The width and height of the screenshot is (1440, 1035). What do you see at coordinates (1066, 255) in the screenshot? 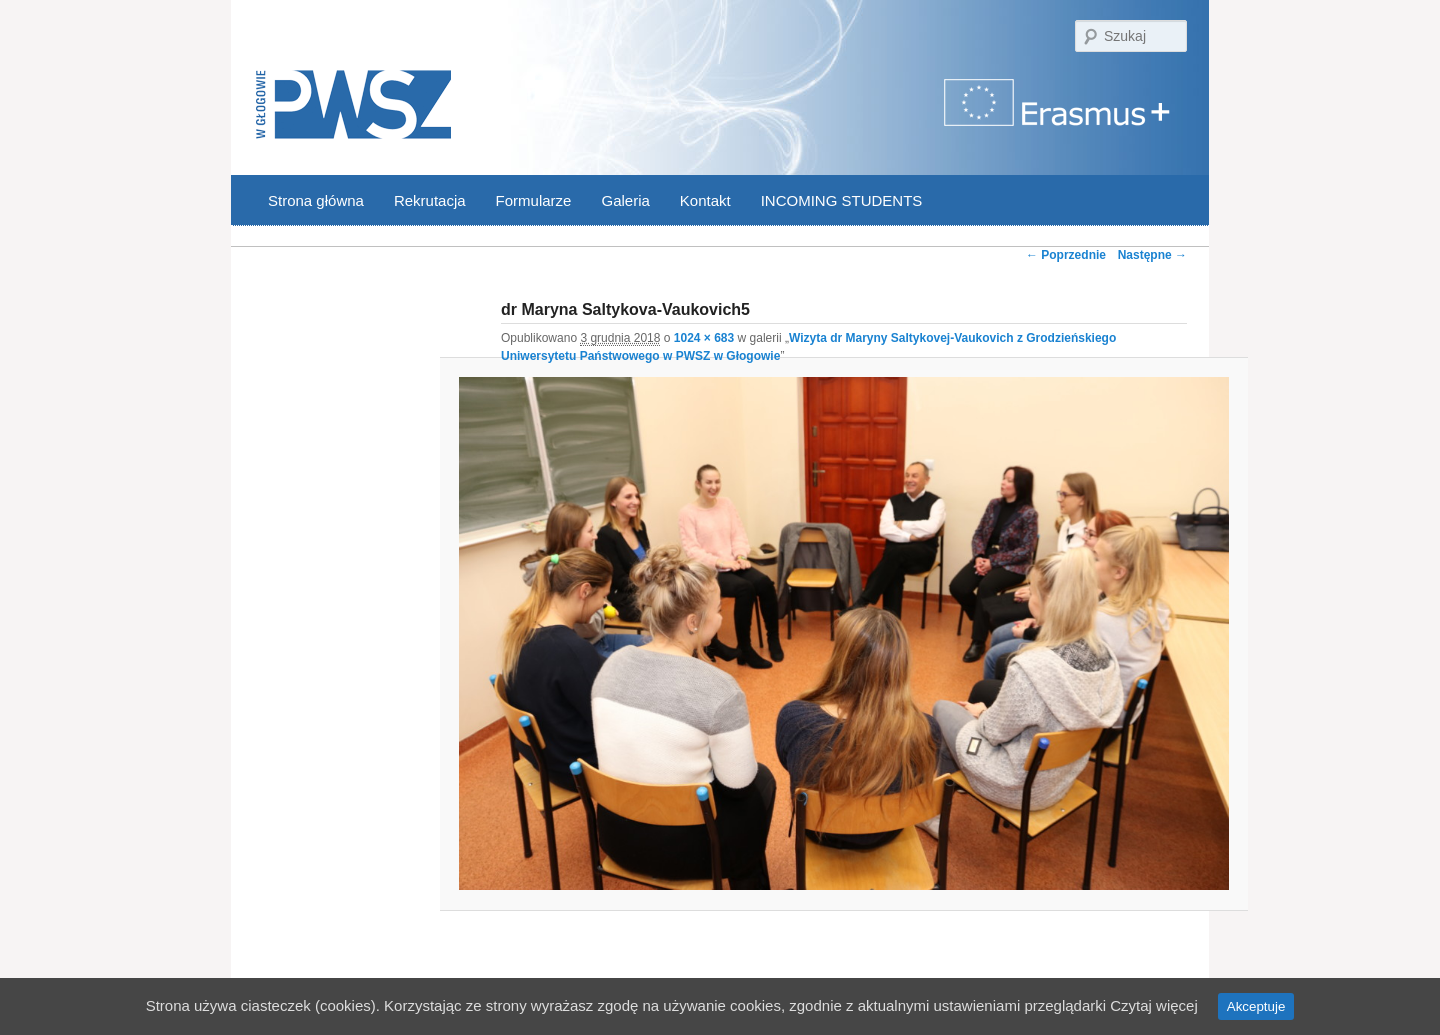
I see `← Poprzednie` at bounding box center [1066, 255].